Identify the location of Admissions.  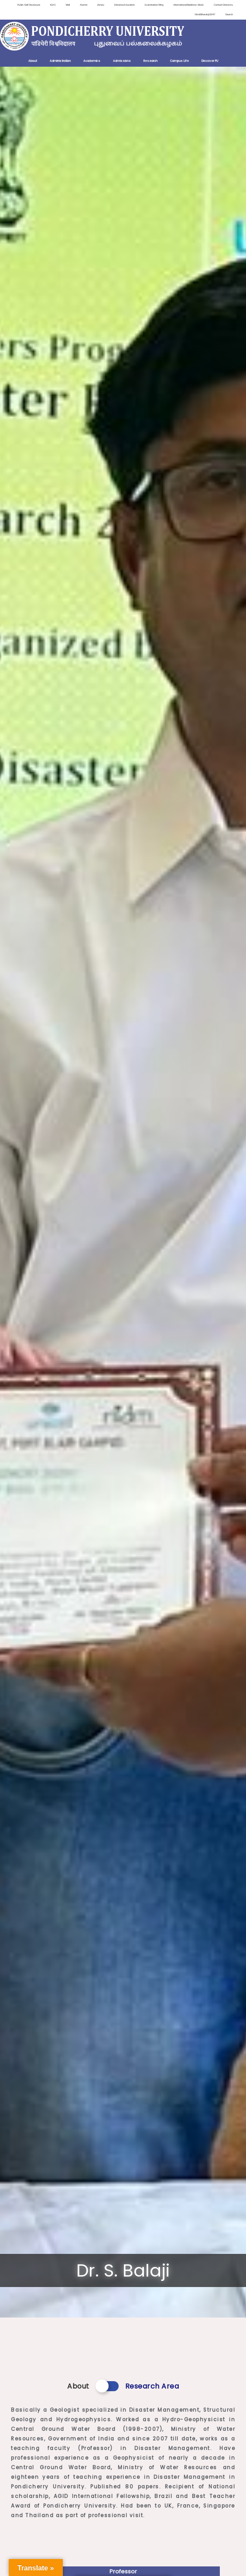
(122, 61).